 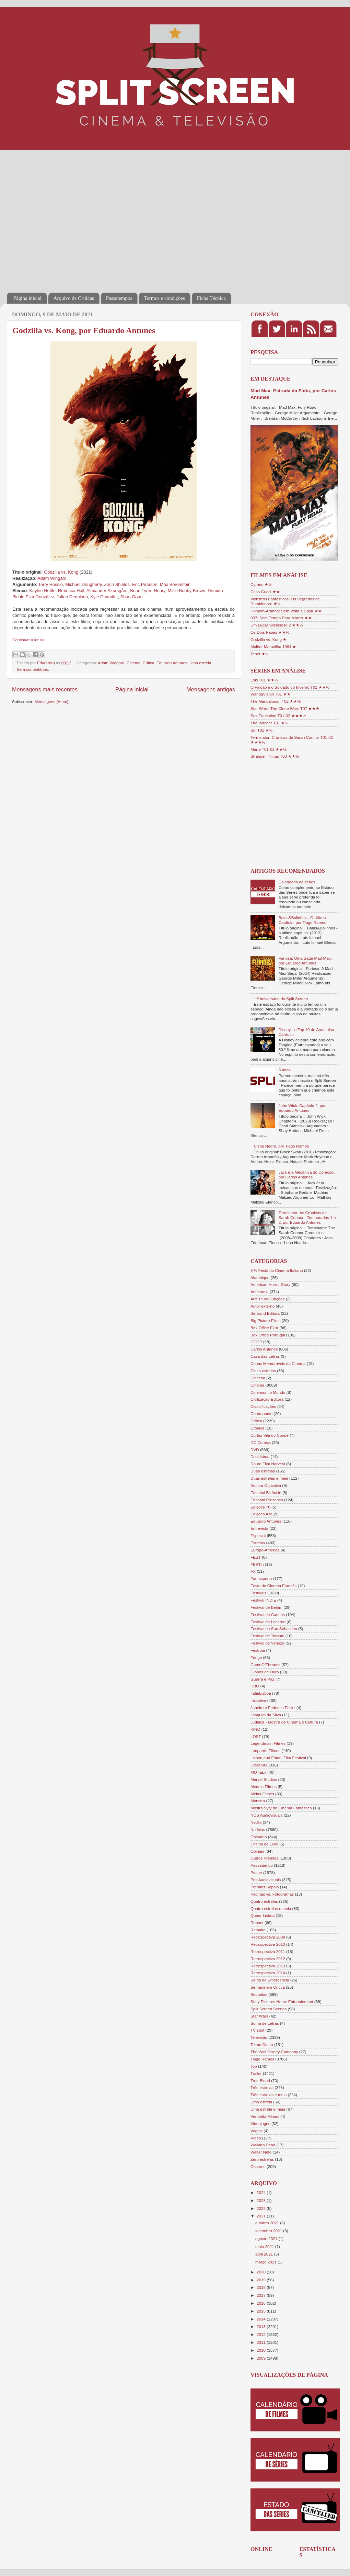 What do you see at coordinates (255, 1557) in the screenshot?
I see `FEST` at bounding box center [255, 1557].